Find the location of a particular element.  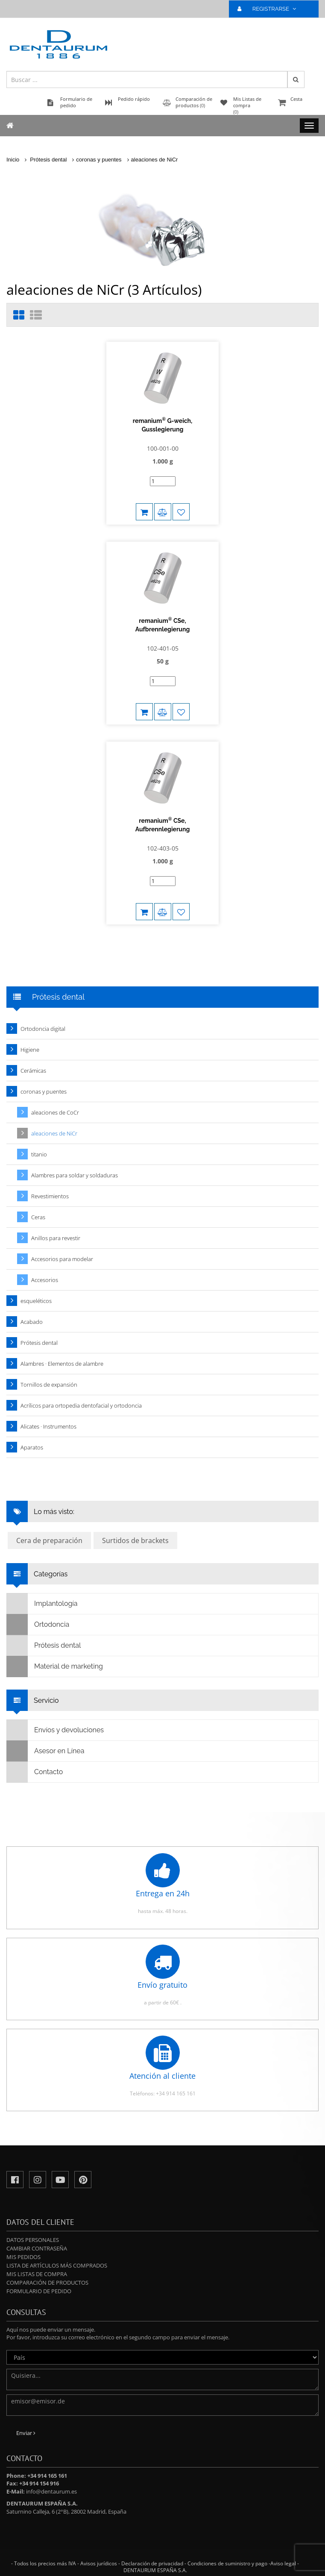

Aparatos is located at coordinates (31, 1447).